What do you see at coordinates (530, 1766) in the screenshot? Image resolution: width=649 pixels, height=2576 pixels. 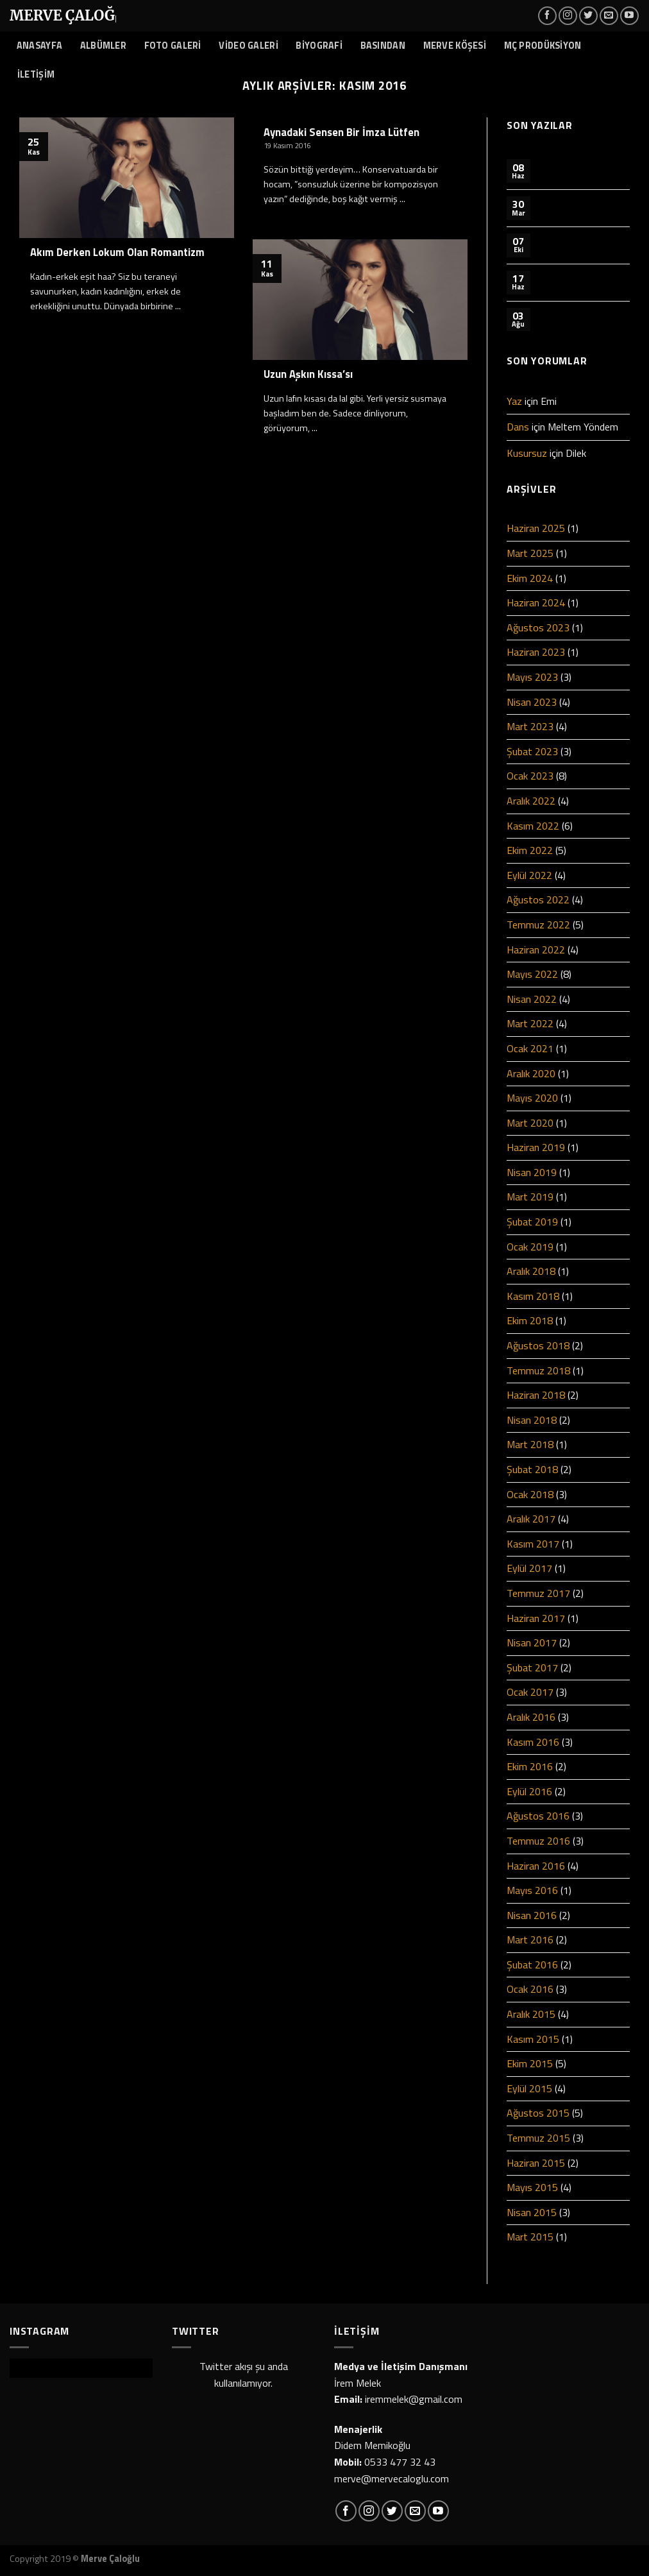 I see `Ekim 2016` at bounding box center [530, 1766].